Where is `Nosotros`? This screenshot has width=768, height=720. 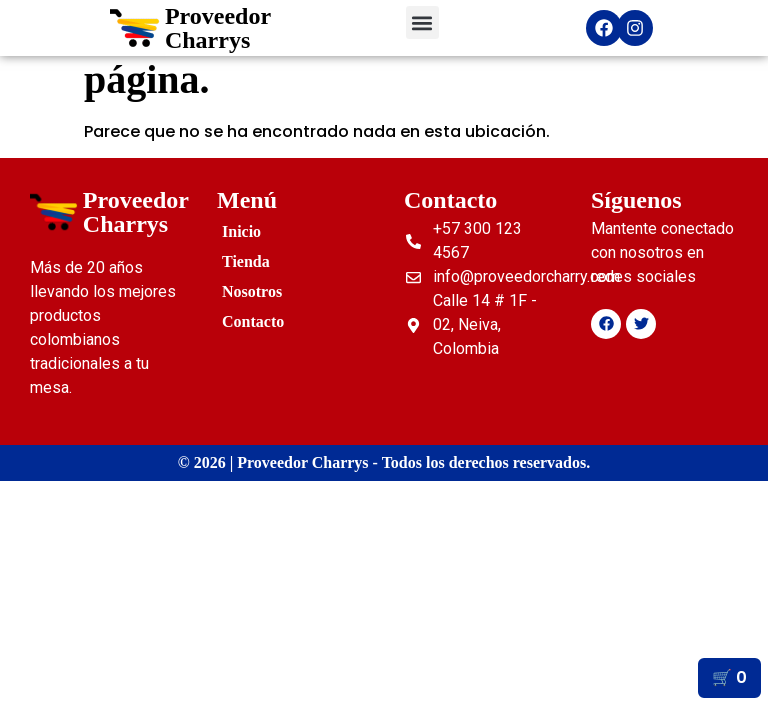 Nosotros is located at coordinates (252, 291).